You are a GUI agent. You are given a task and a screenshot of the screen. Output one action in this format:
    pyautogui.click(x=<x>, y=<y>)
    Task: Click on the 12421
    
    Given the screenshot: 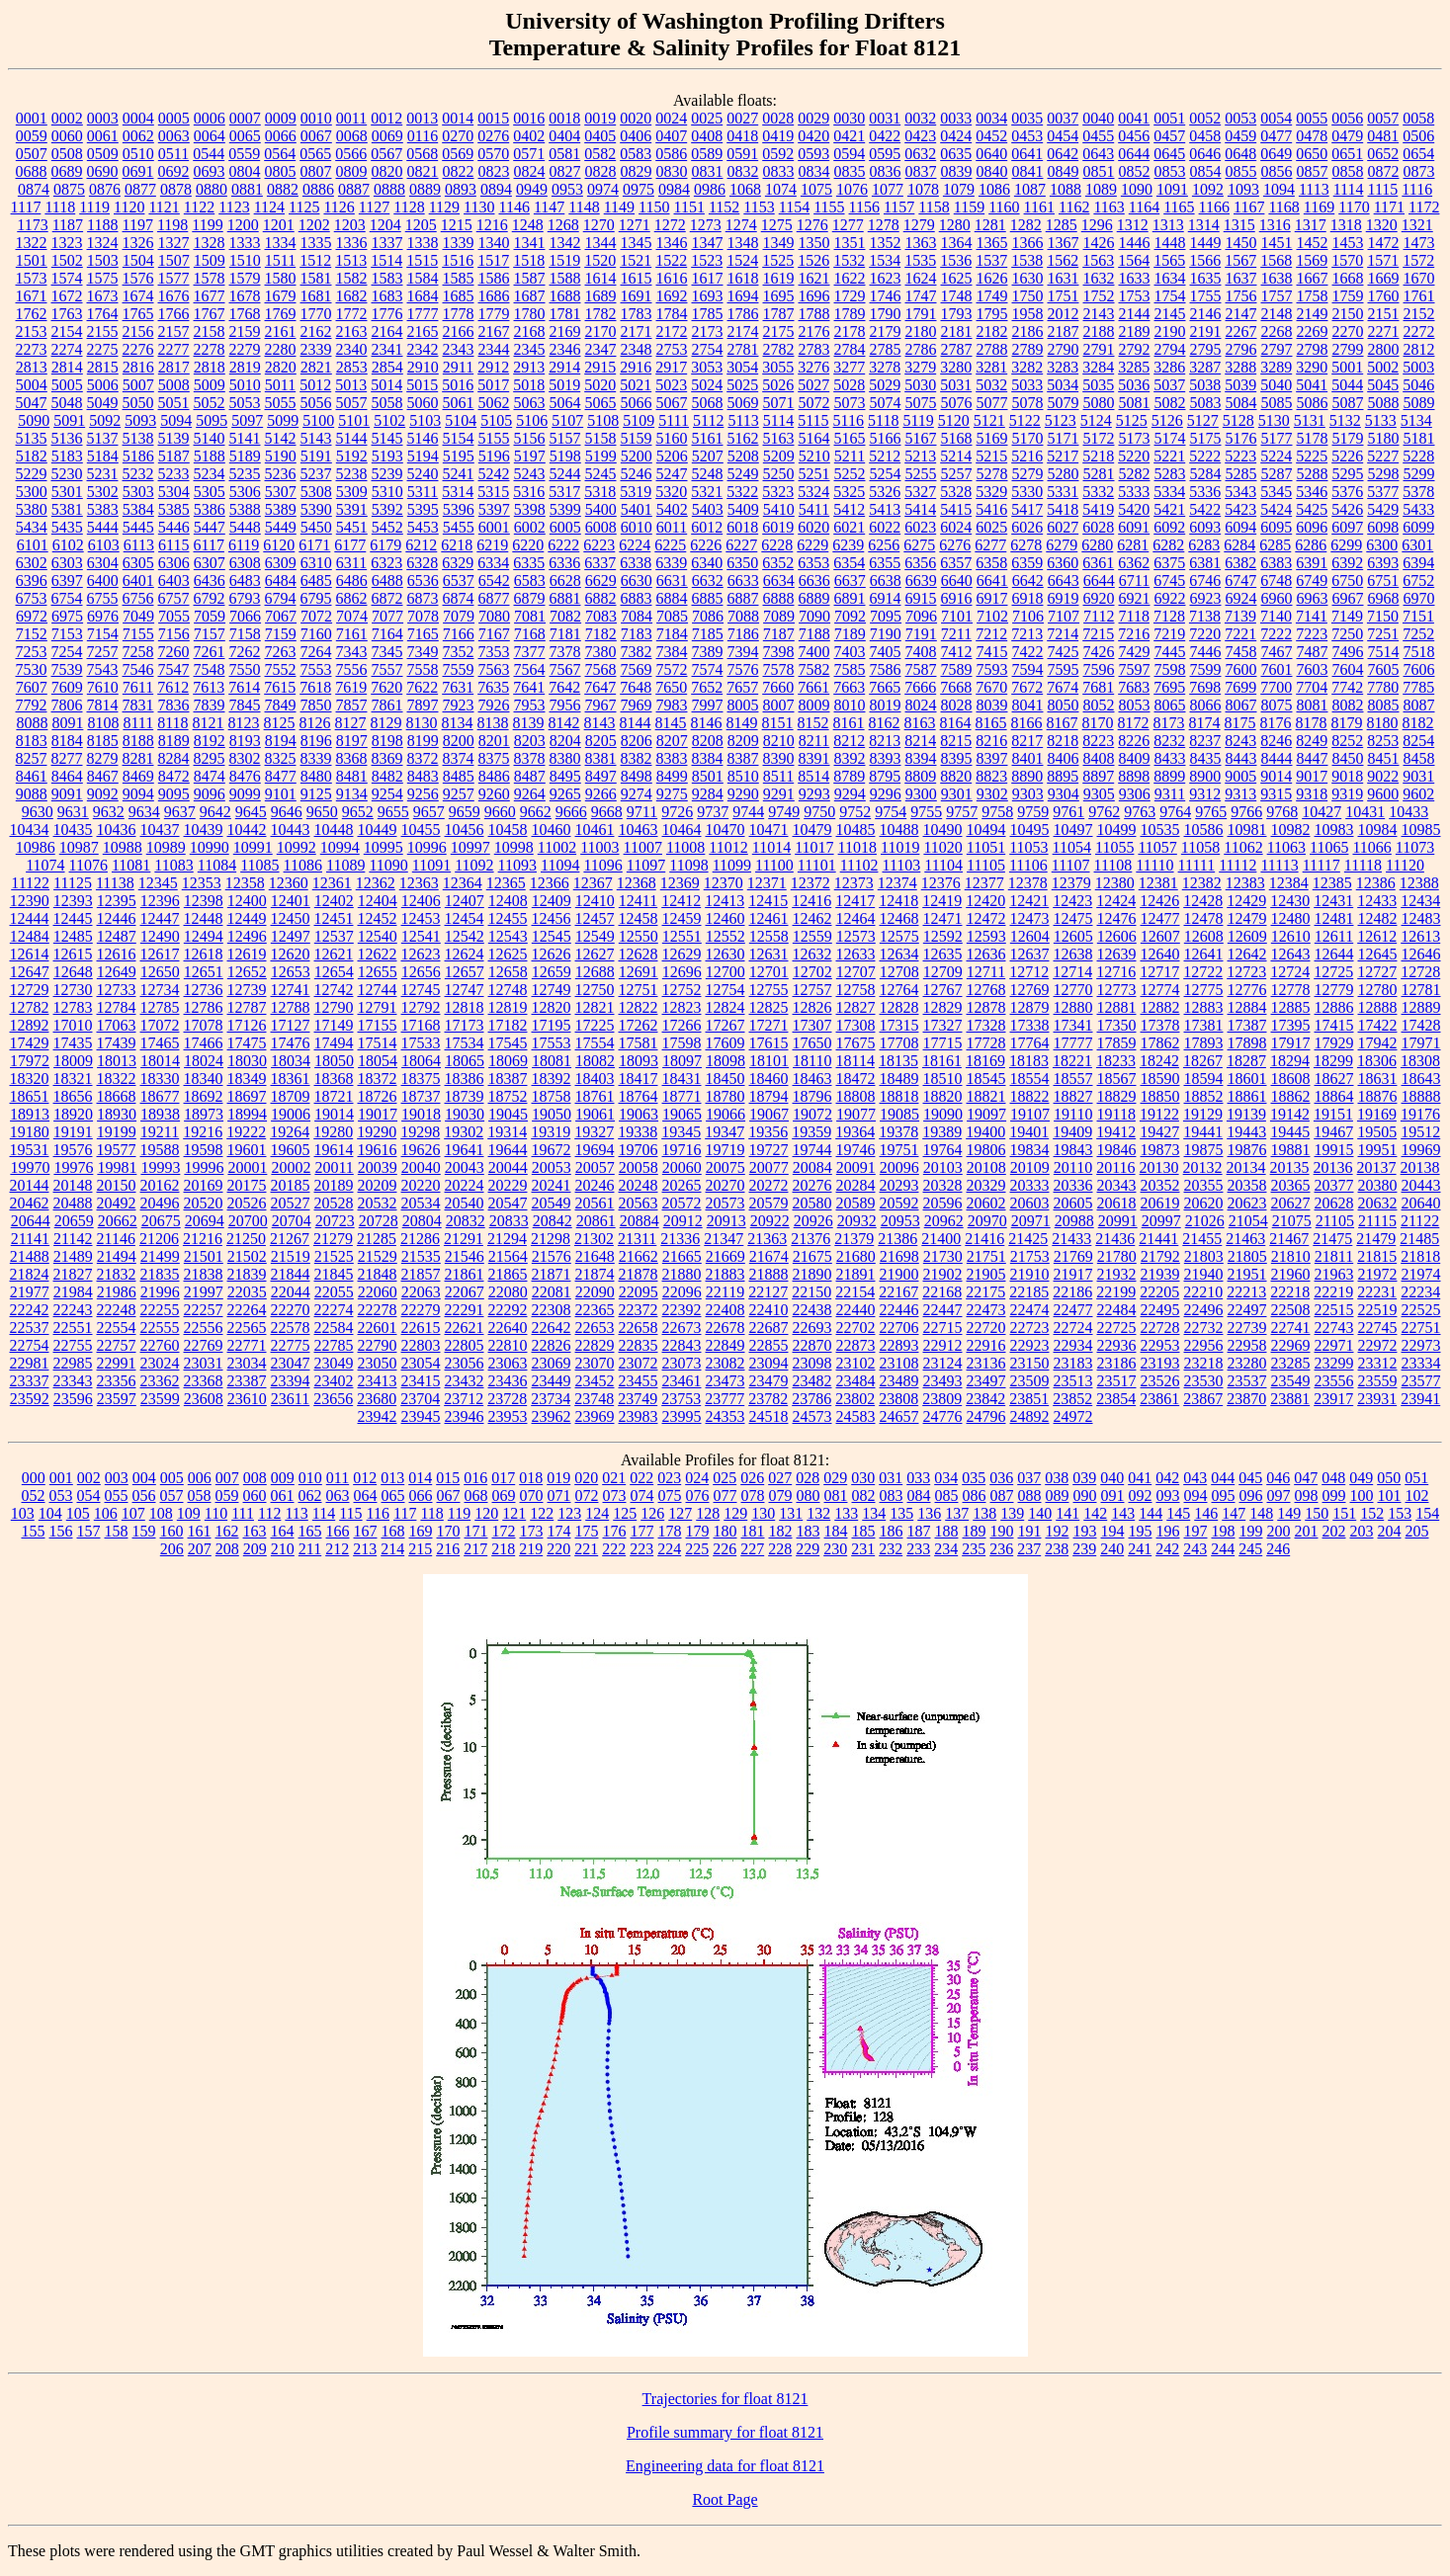 What is the action you would take?
    pyautogui.click(x=1029, y=900)
    